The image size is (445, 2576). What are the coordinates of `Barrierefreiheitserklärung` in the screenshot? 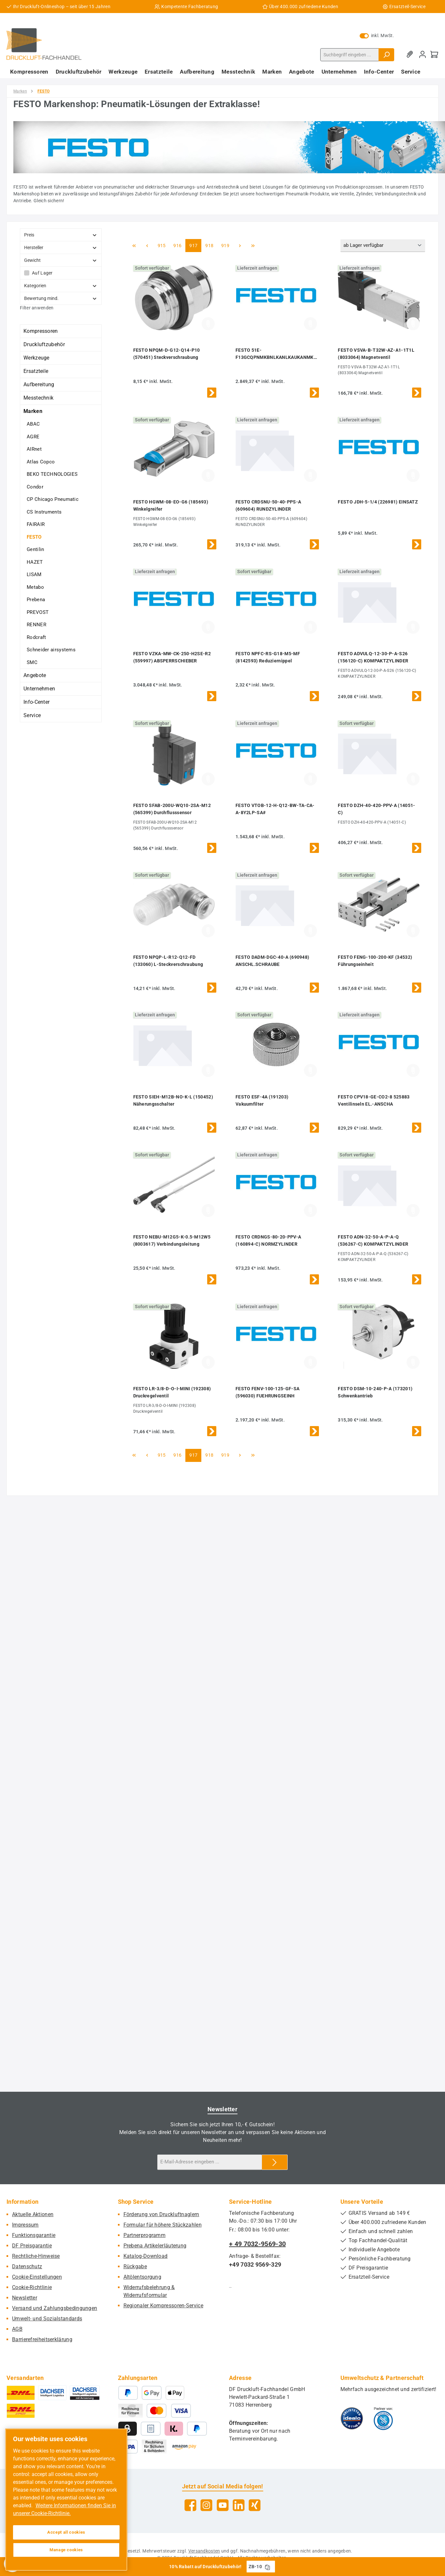 It's located at (42, 2339).